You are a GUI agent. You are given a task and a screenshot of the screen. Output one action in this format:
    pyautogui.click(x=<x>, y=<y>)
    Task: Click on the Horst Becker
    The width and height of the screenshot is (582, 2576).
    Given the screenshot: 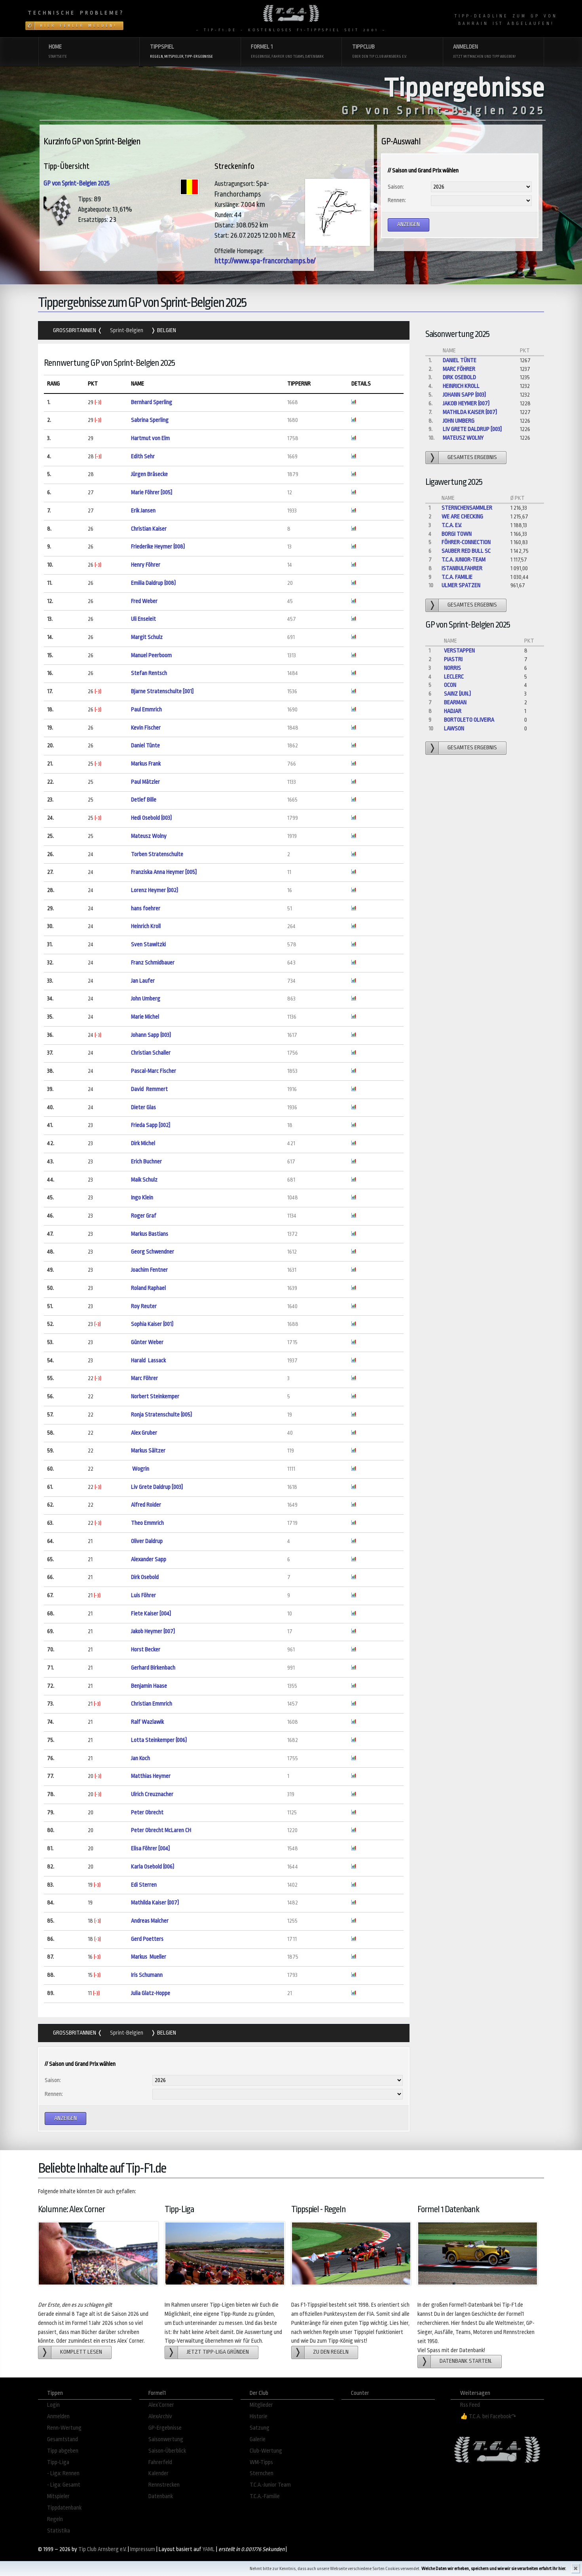 What is the action you would take?
    pyautogui.click(x=145, y=1649)
    